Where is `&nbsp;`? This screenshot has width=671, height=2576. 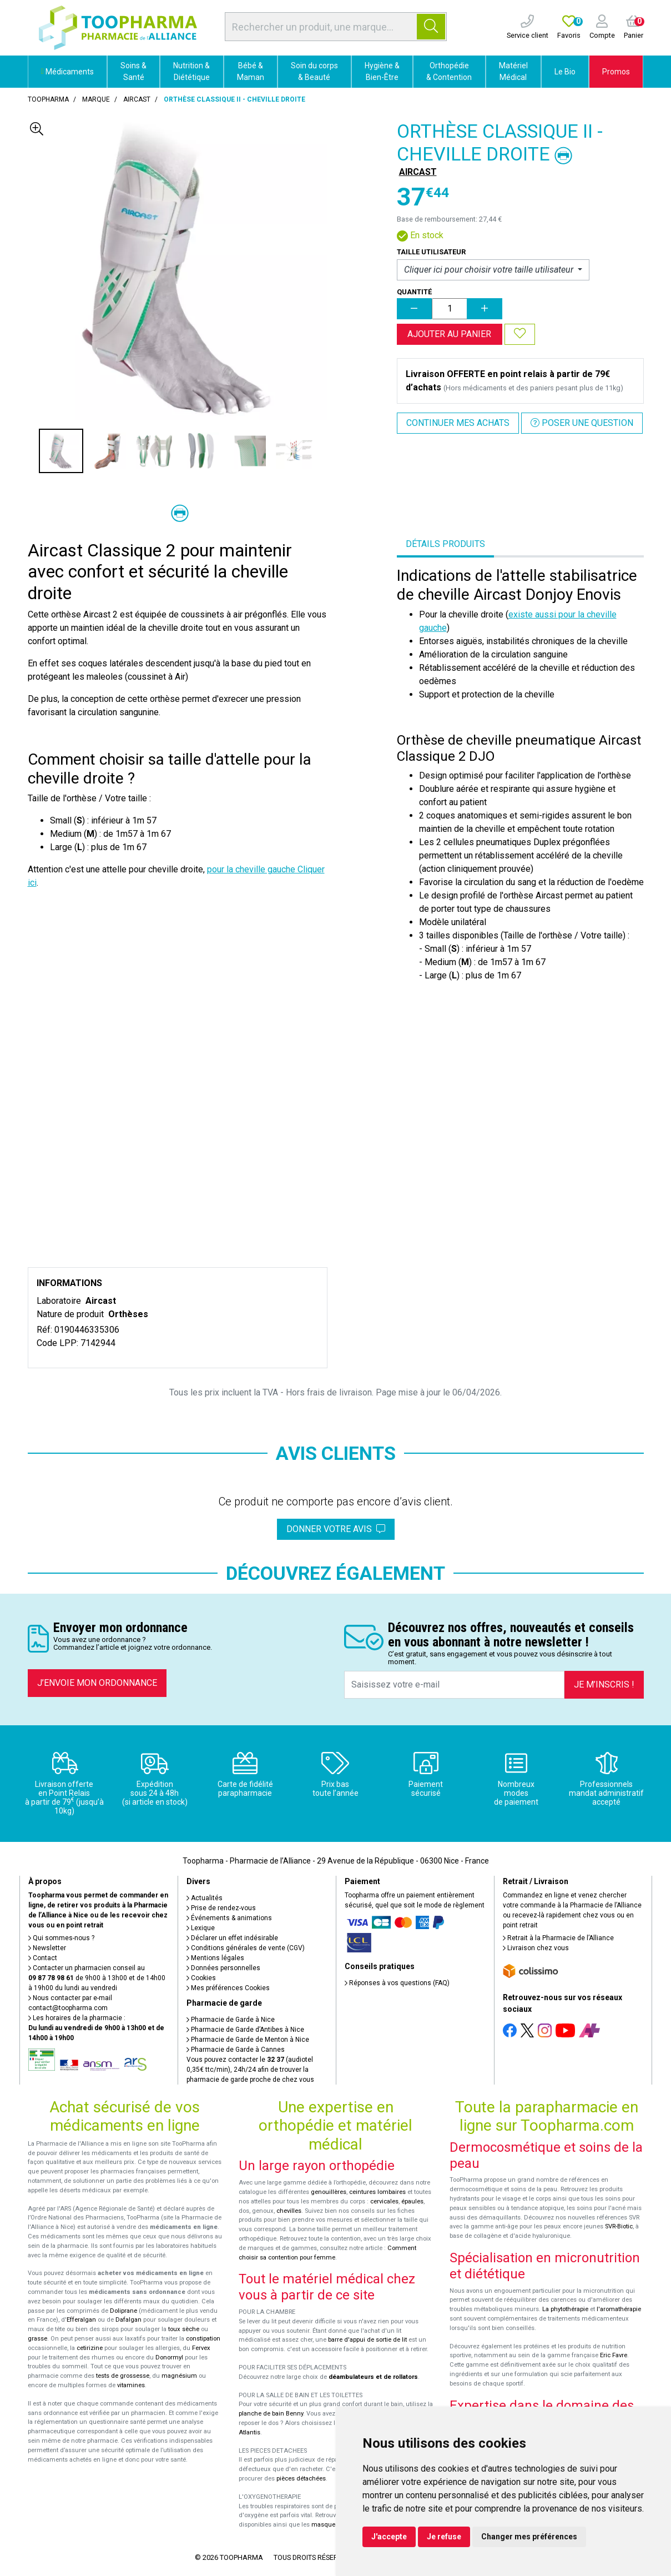
&nbsp; is located at coordinates (177, 982).